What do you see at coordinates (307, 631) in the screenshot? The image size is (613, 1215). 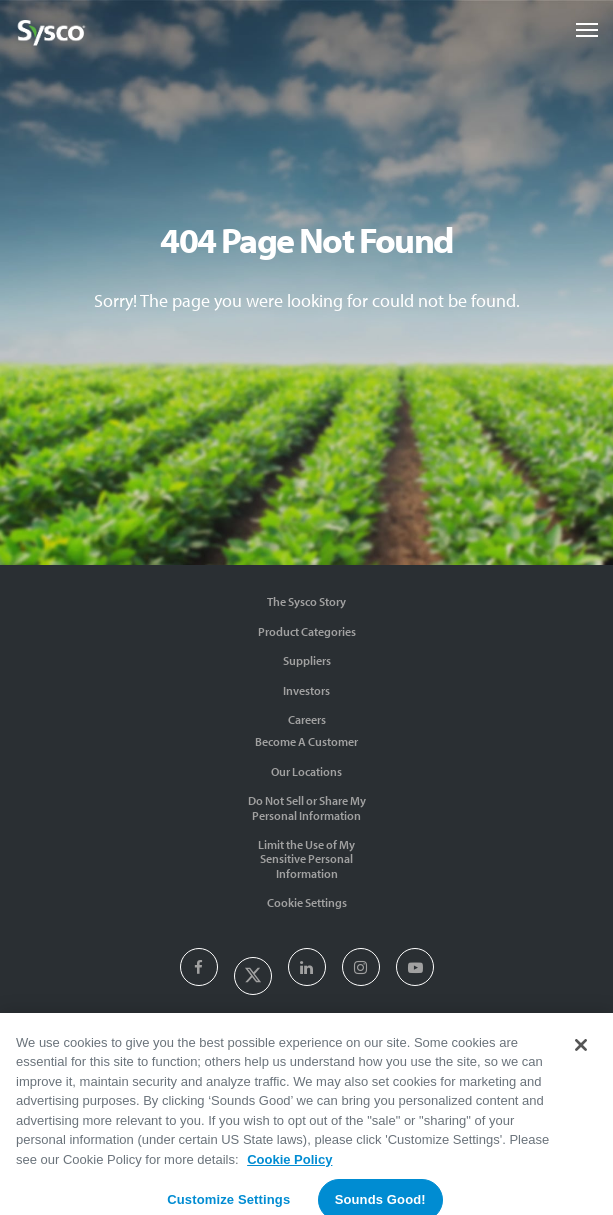 I see `Product Categories` at bounding box center [307, 631].